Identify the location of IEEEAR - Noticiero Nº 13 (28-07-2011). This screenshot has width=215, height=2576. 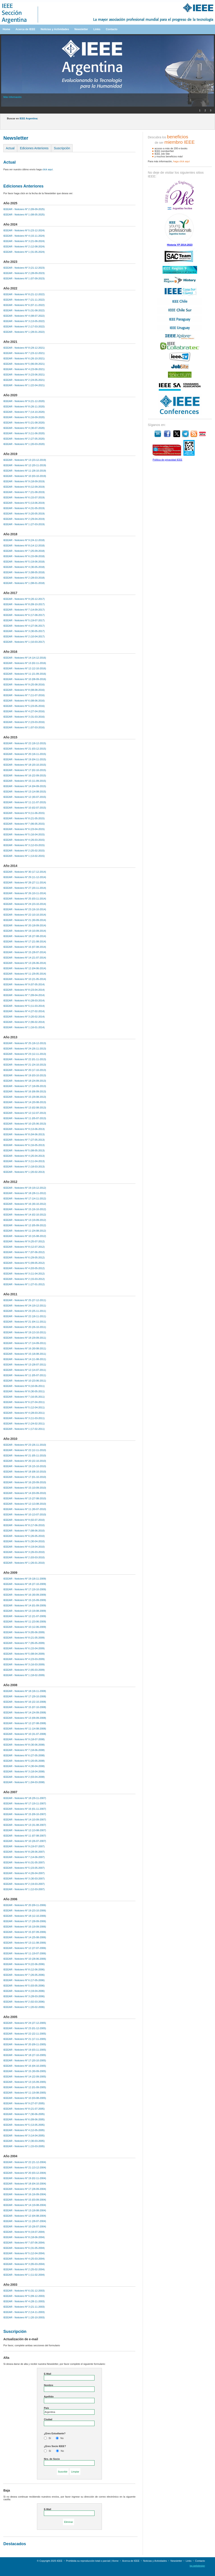
(24, 1364).